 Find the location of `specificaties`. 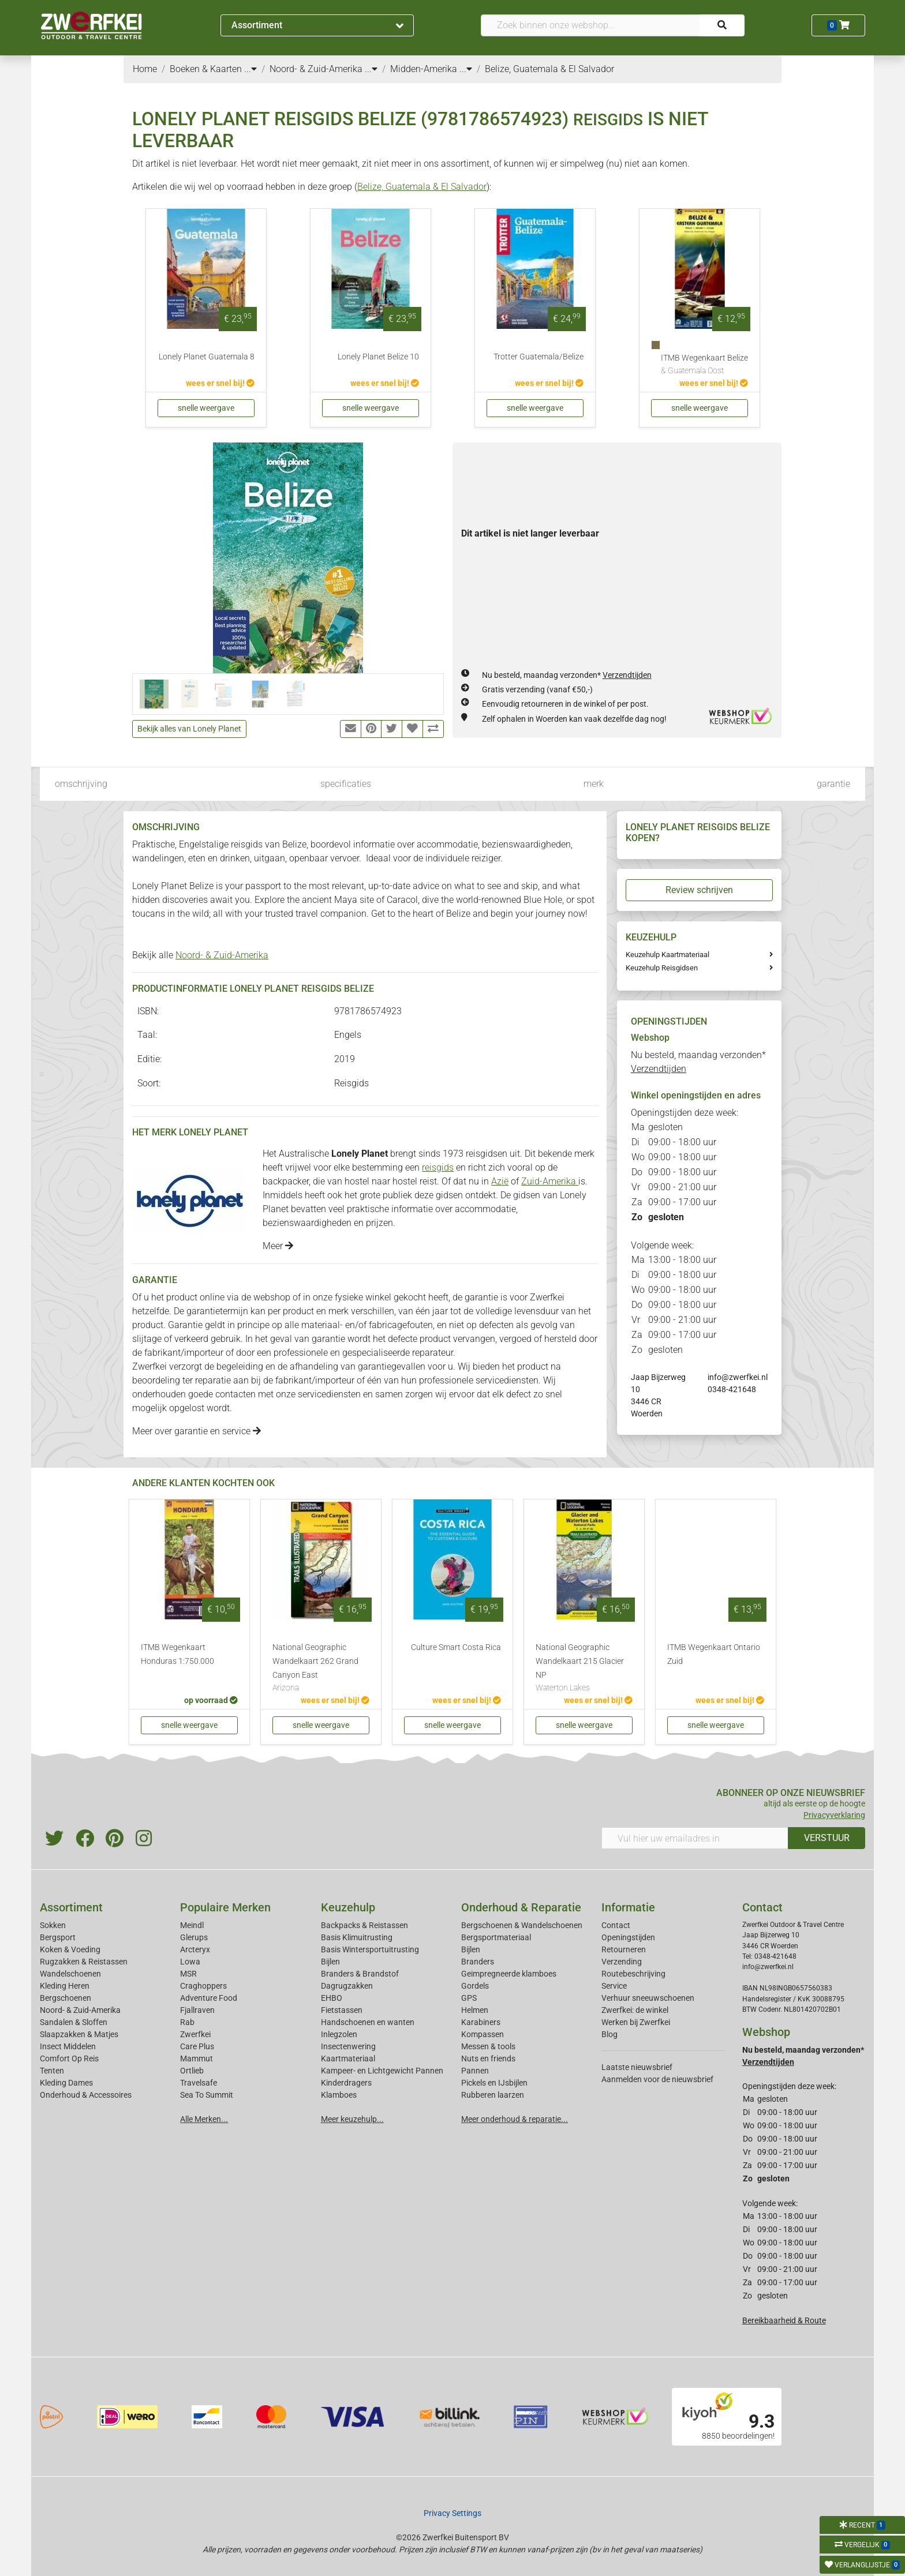

specificaties is located at coordinates (345, 783).